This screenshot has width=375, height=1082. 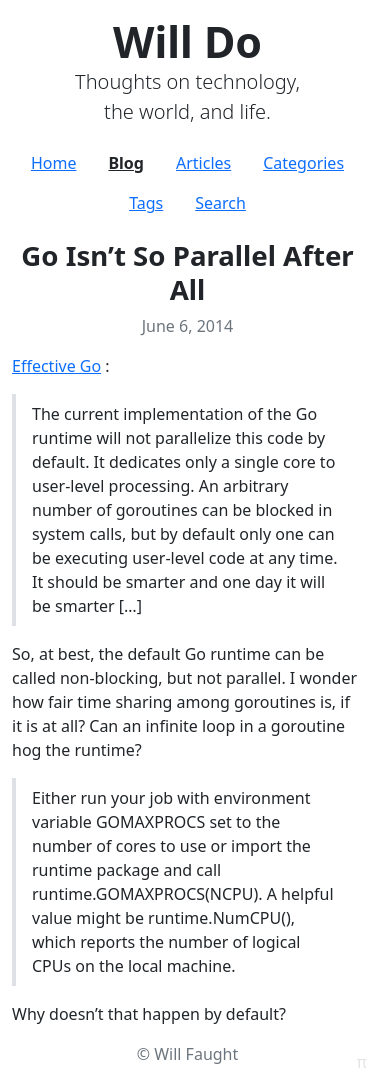 I want to click on Blog, so click(x=126, y=163).